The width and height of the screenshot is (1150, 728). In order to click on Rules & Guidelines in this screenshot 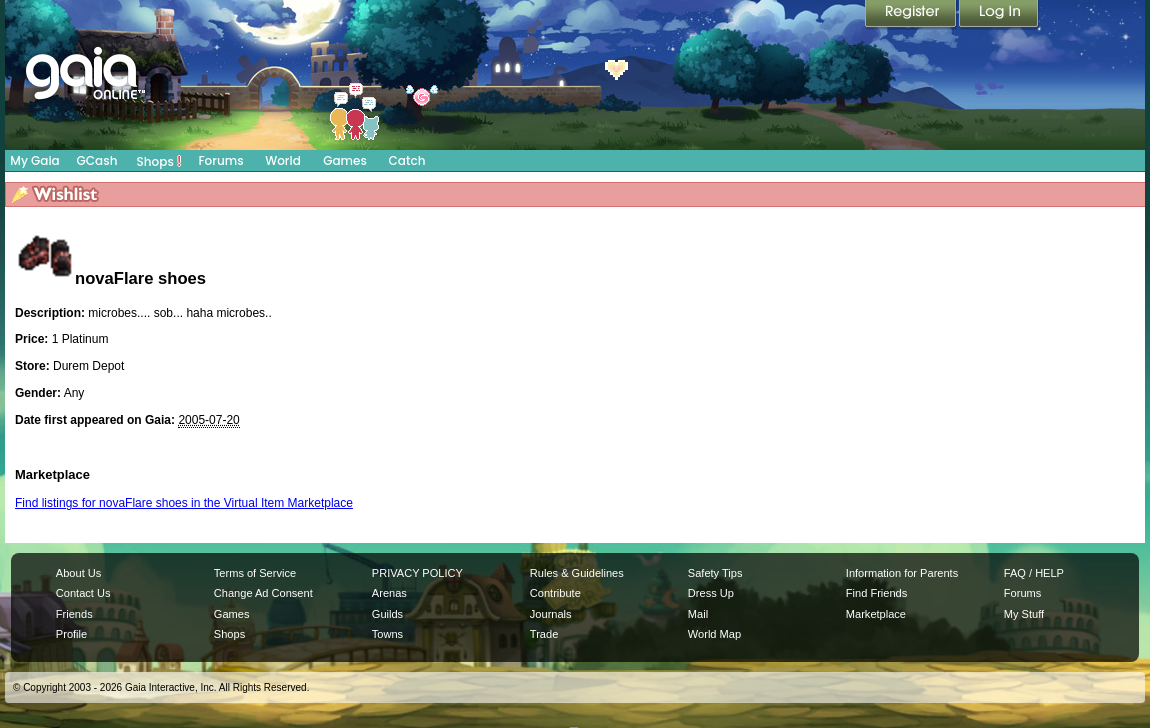, I will do `click(577, 573)`.